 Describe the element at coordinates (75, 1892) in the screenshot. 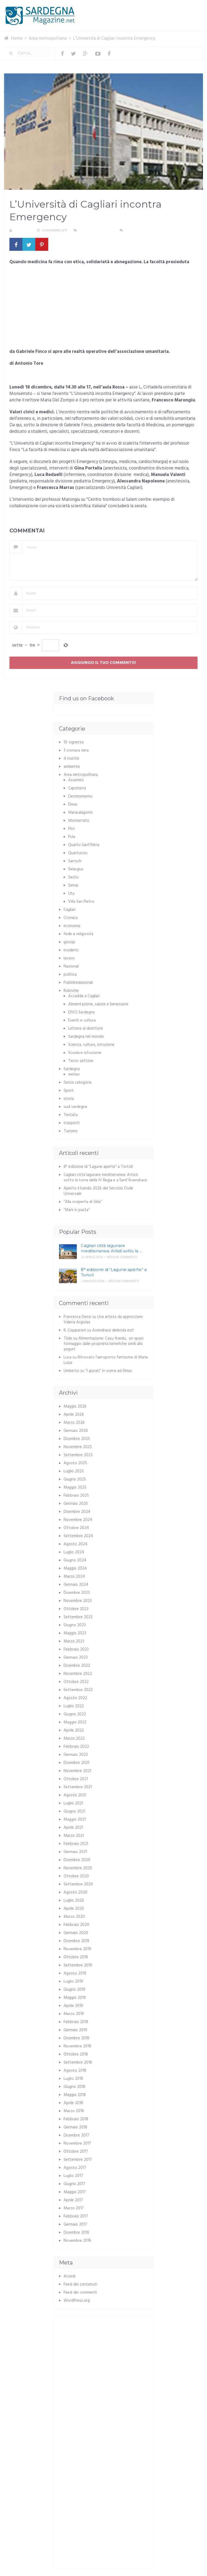

I see `Agosto 2020` at that location.